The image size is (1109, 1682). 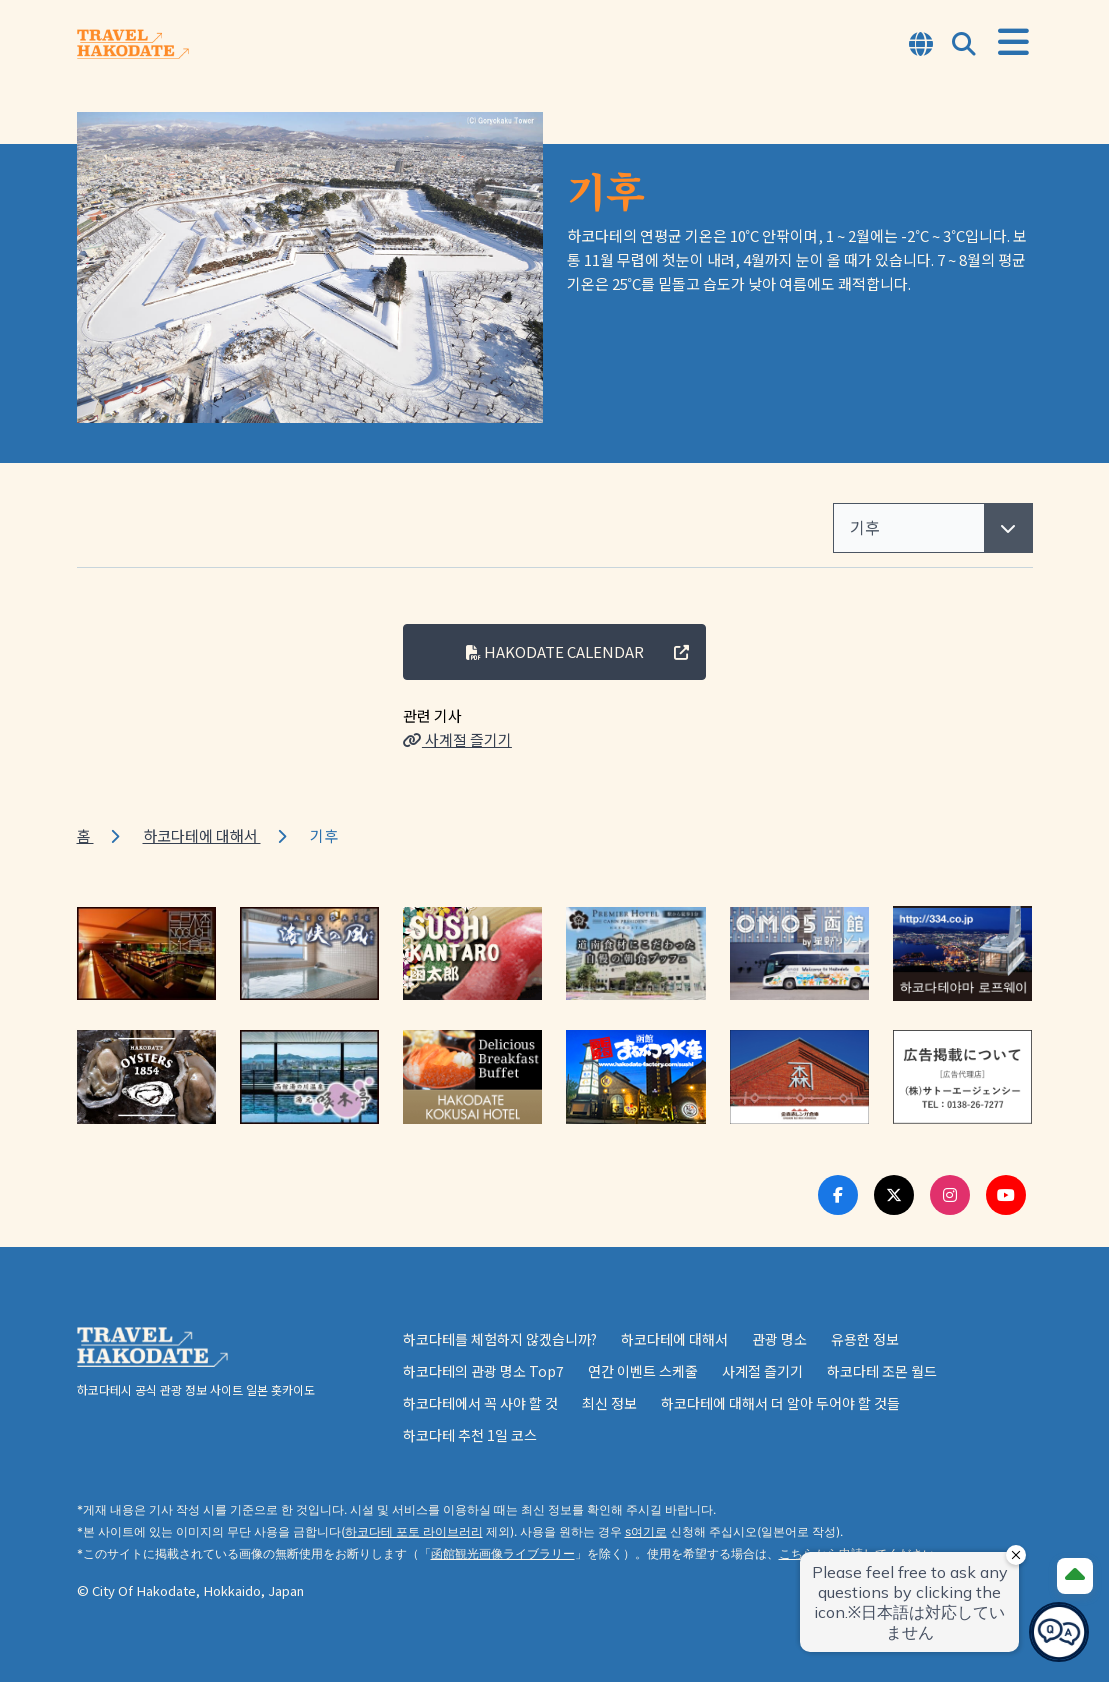 I want to click on [Youtube Link], so click(x=1006, y=1195).